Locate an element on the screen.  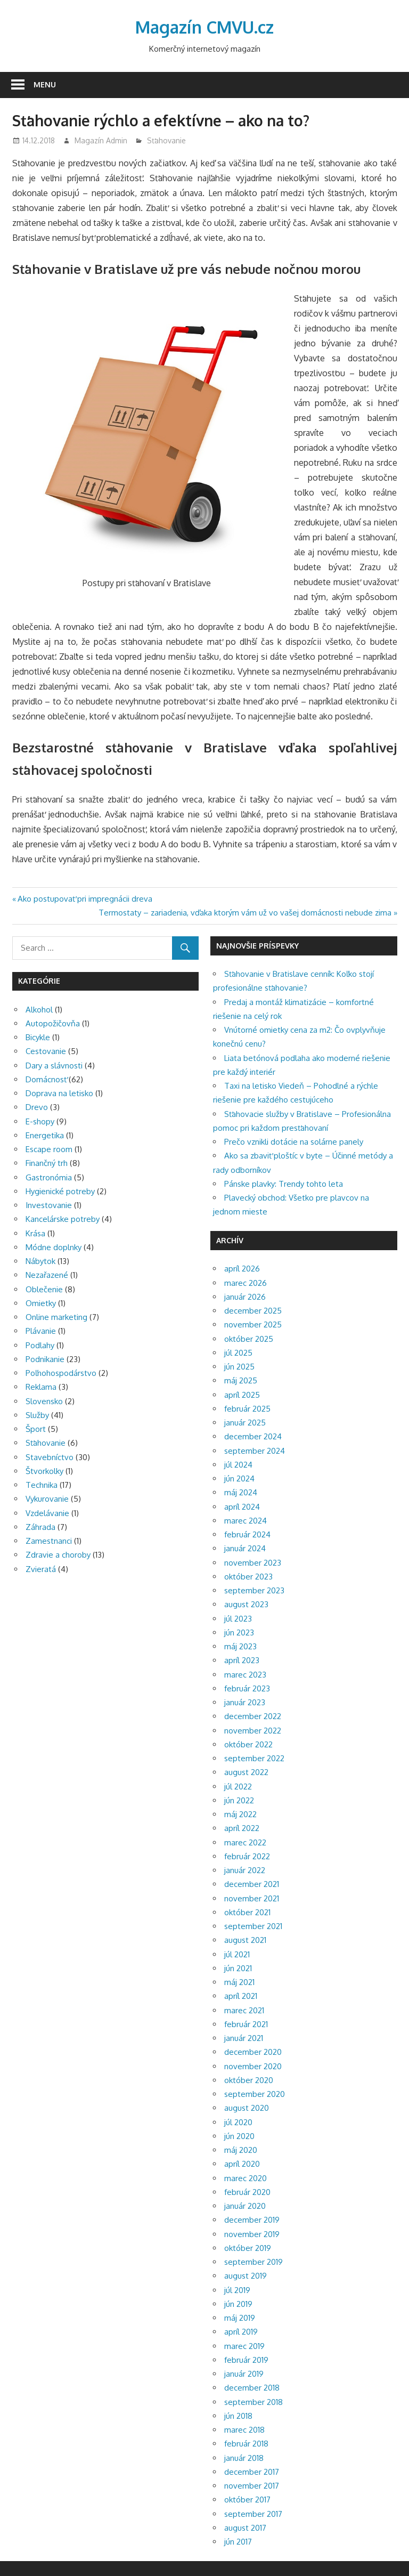
jún 2020 is located at coordinates (239, 2136).